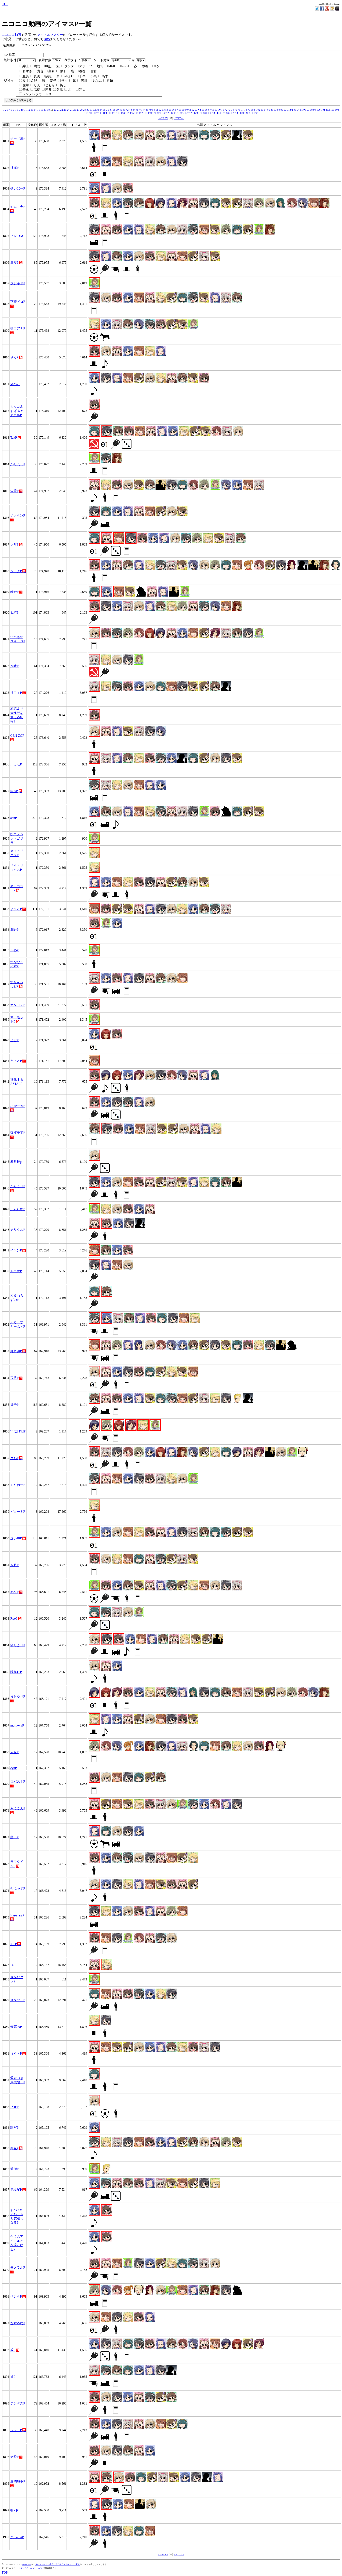 Image resolution: width=342 pixels, height=2576 pixels. Describe the element at coordinates (16, 411) in the screenshot. I see `カッコよすぎるアカガネP` at that location.